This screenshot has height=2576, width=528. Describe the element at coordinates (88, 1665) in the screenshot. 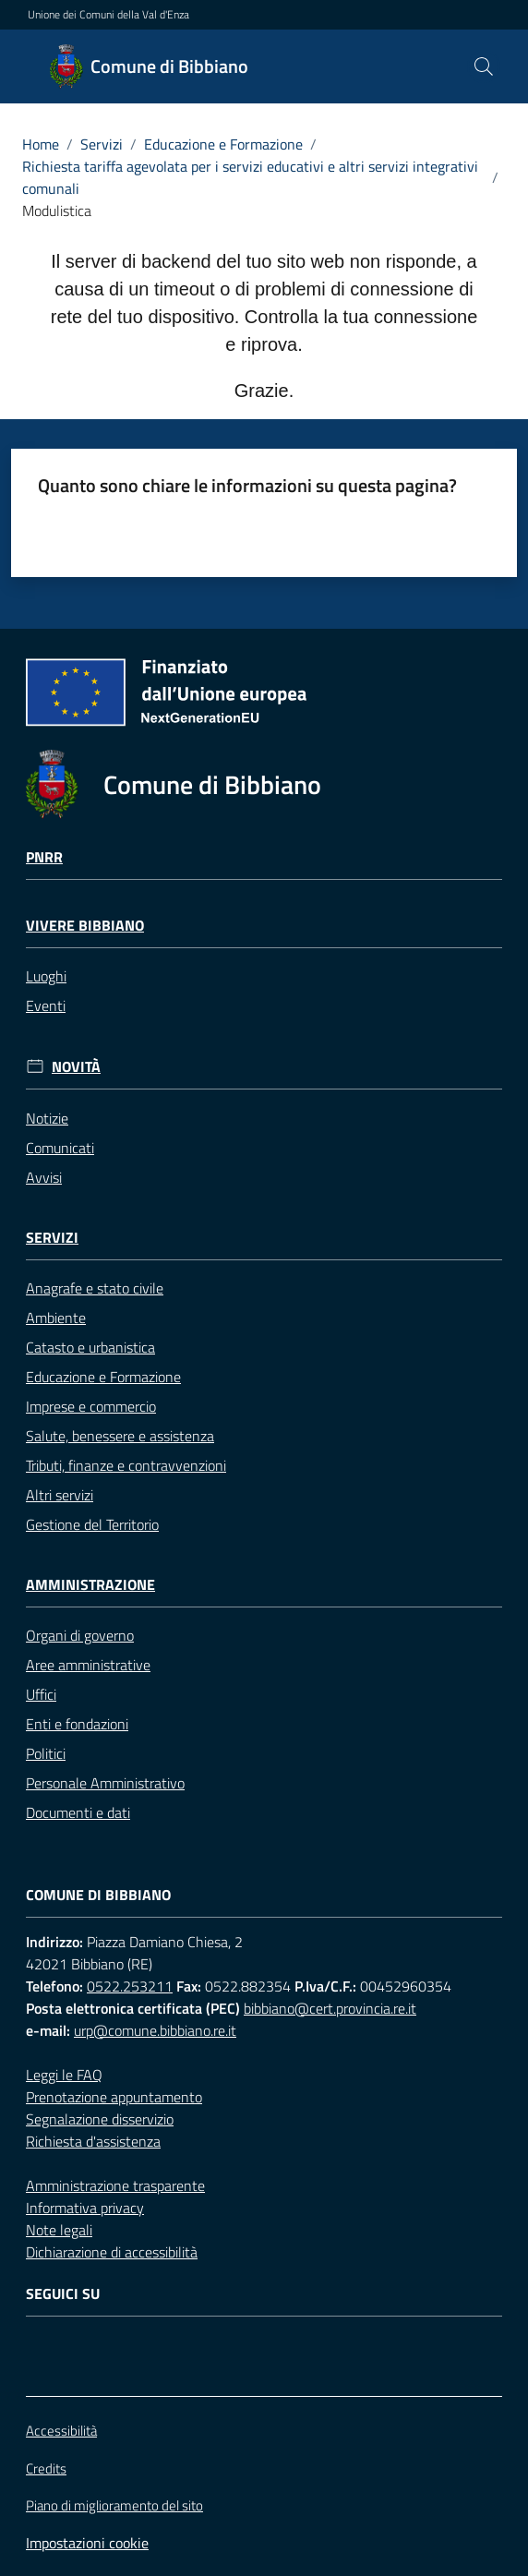

I see `Aree amministrative` at that location.